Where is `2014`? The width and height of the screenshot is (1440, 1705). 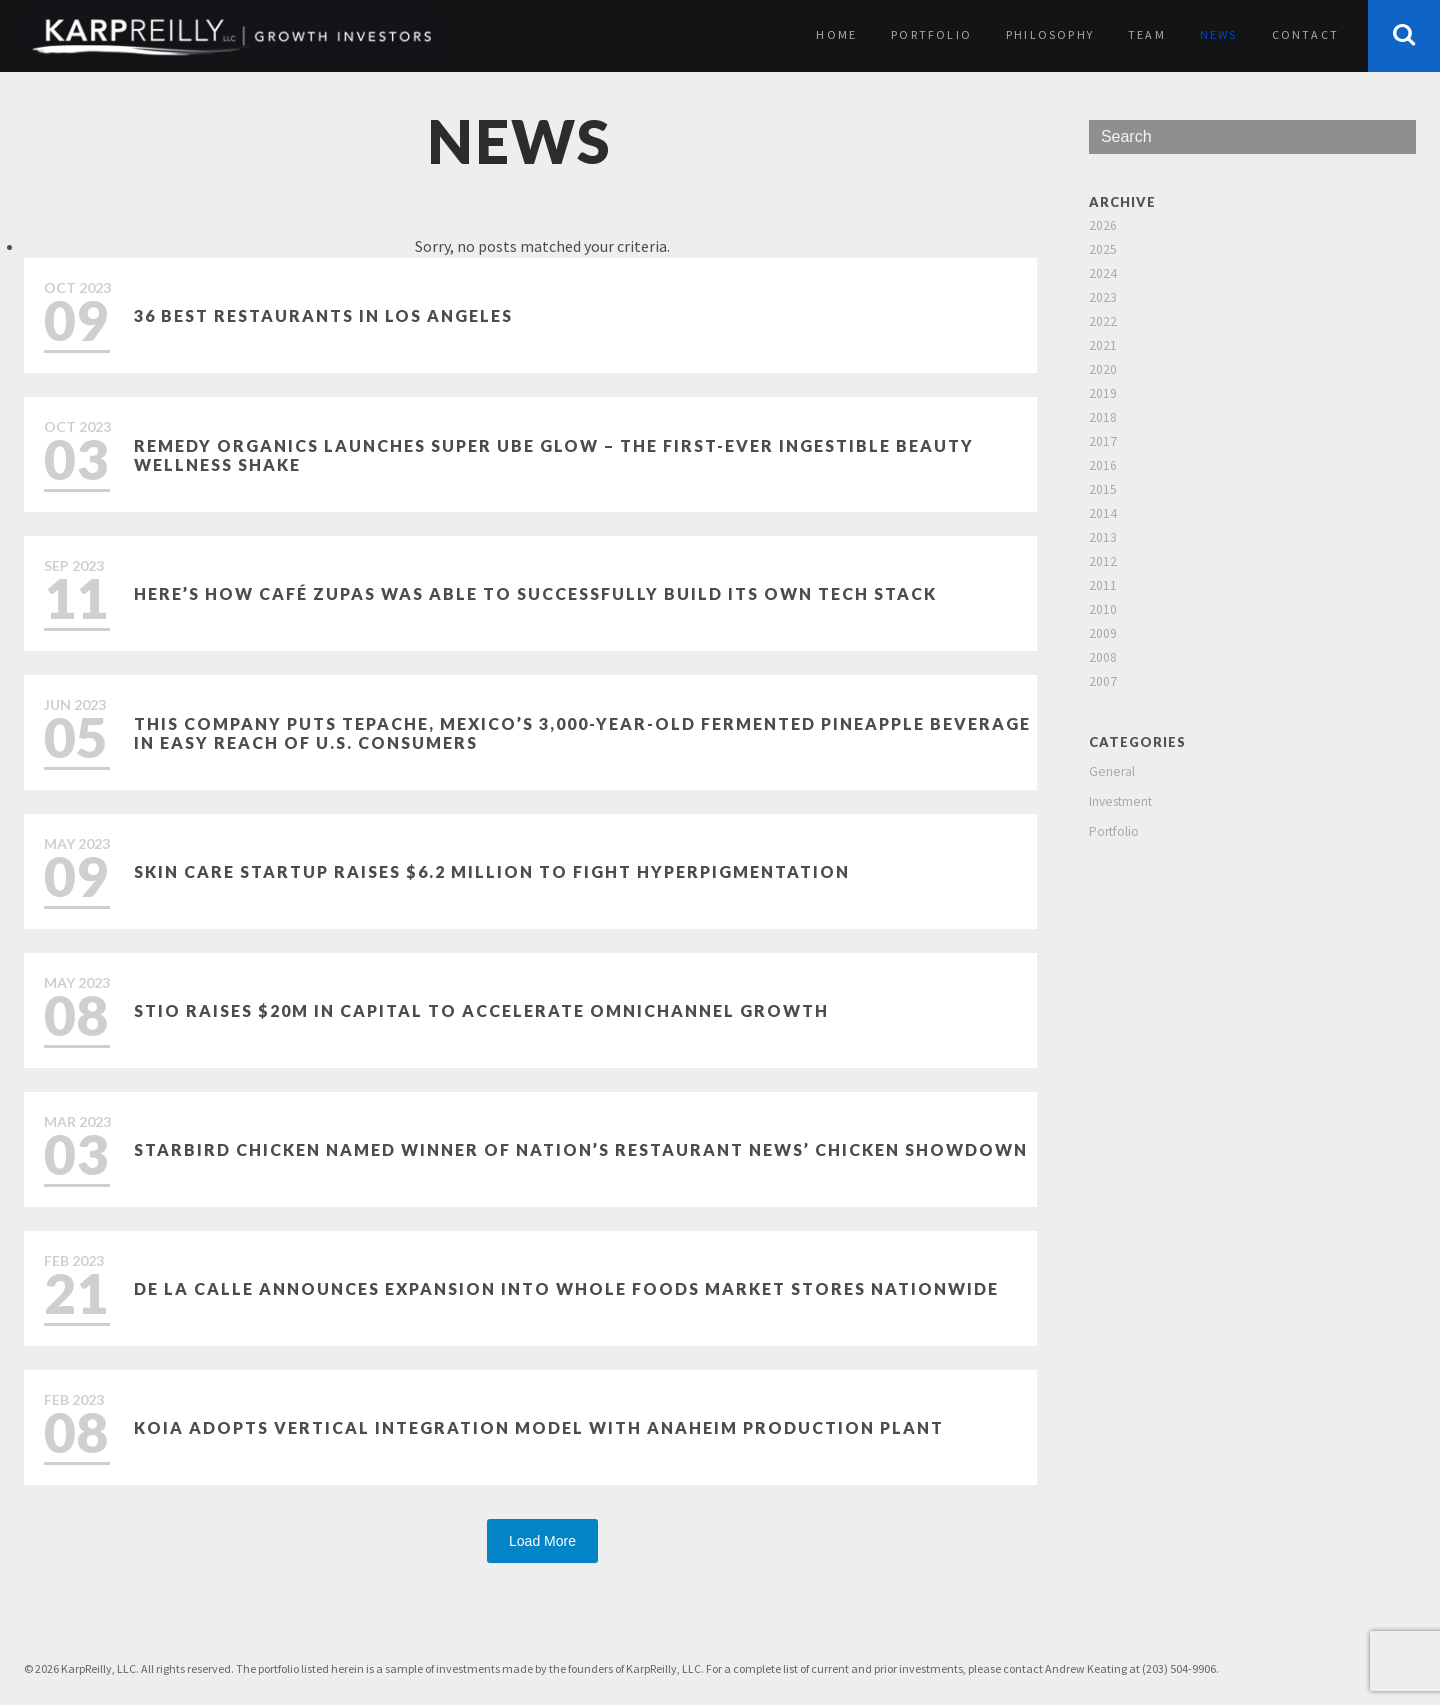
2014 is located at coordinates (1103, 513).